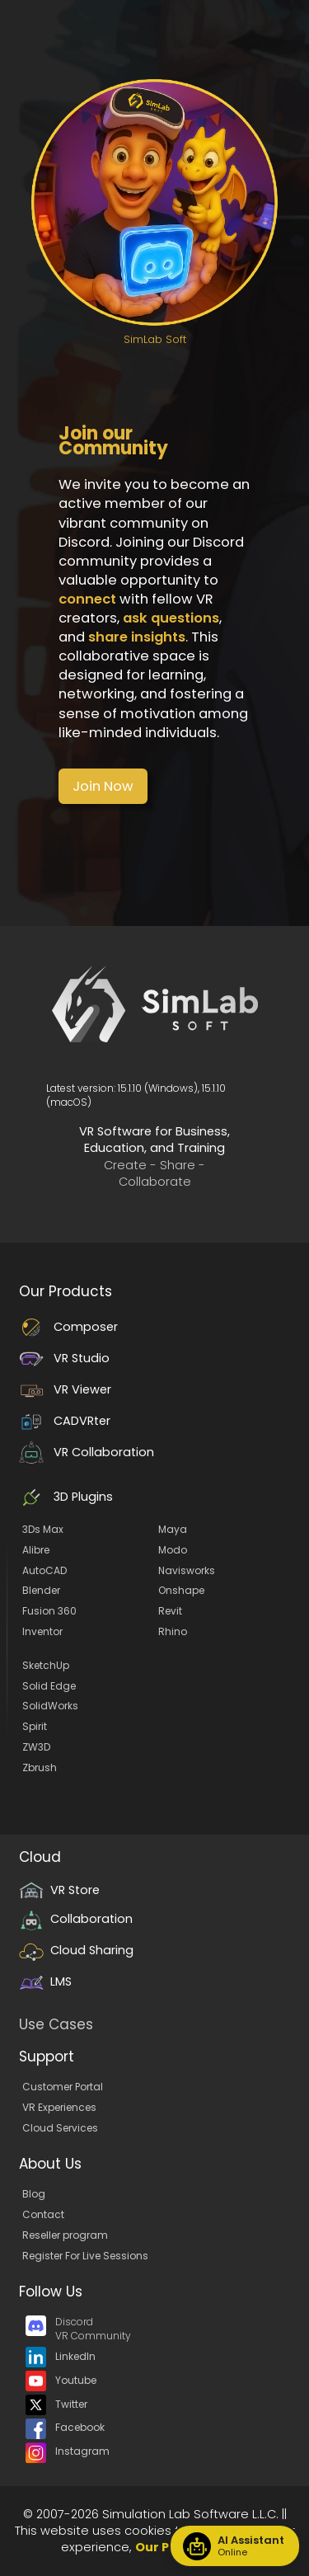 Image resolution: width=309 pixels, height=2576 pixels. I want to click on Reseller program, so click(65, 2235).